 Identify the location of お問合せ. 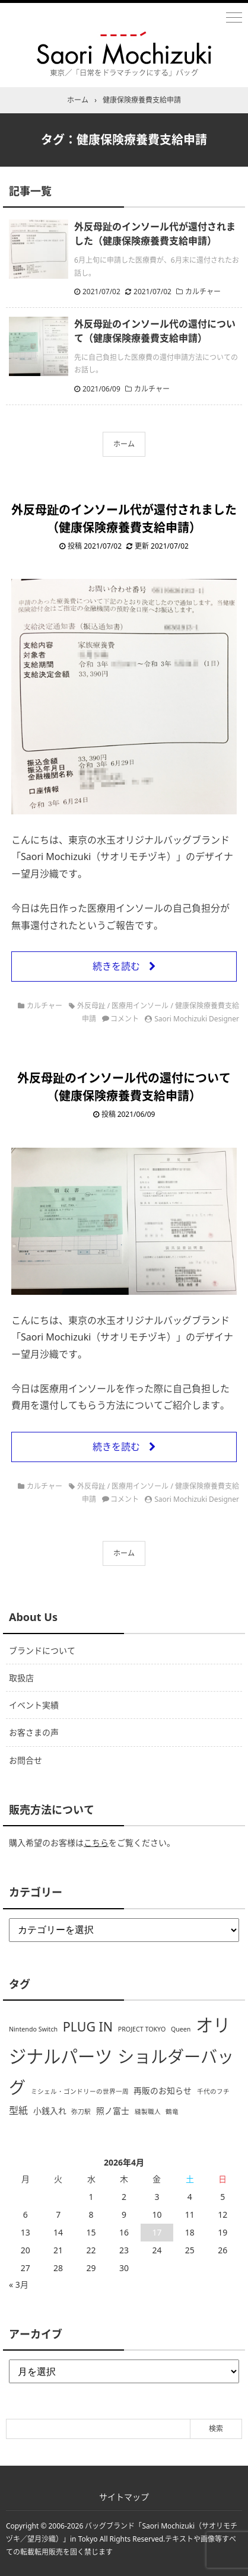
(25, 1760).